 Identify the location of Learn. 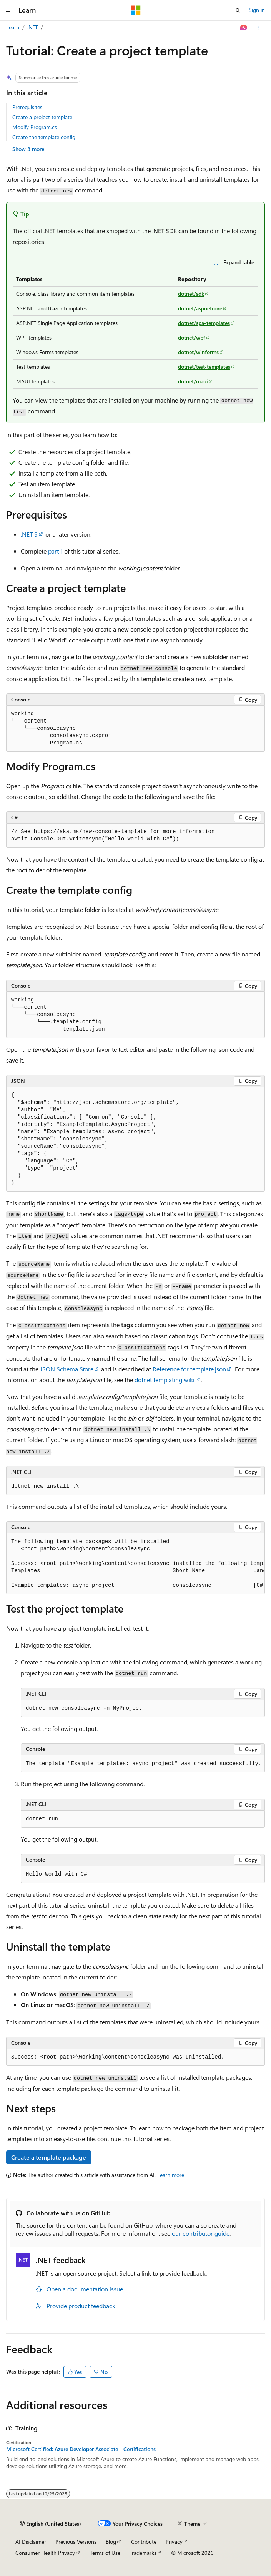
(12, 27).